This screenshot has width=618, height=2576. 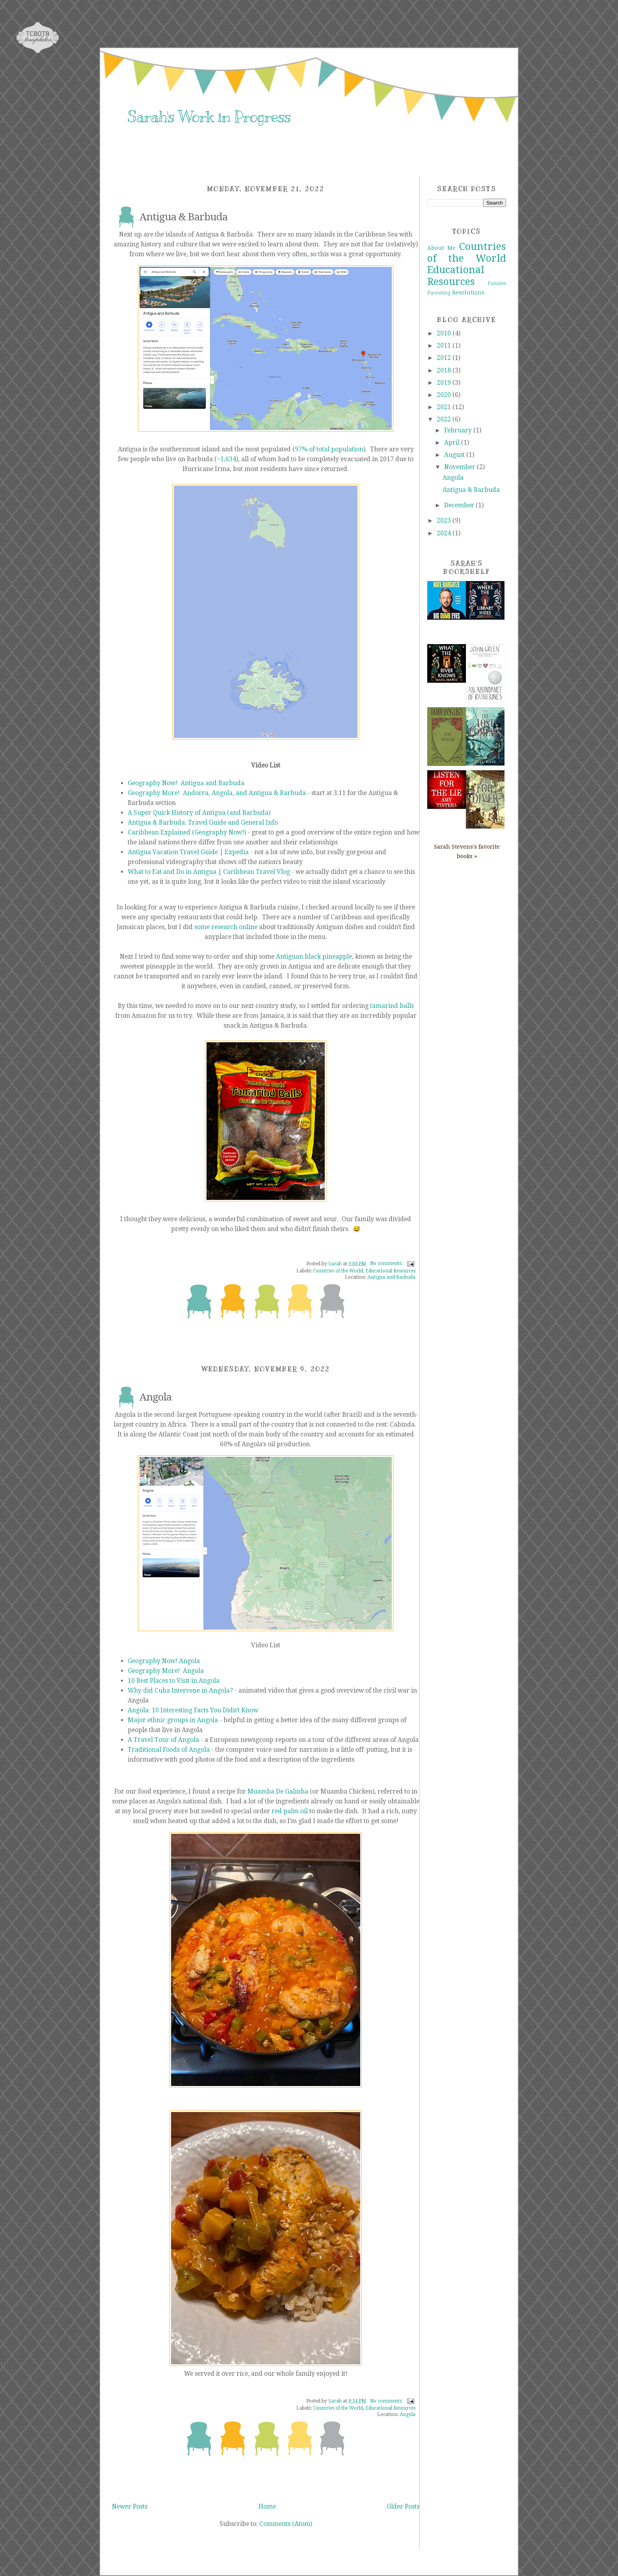 I want to click on Home, so click(x=267, y=2506).